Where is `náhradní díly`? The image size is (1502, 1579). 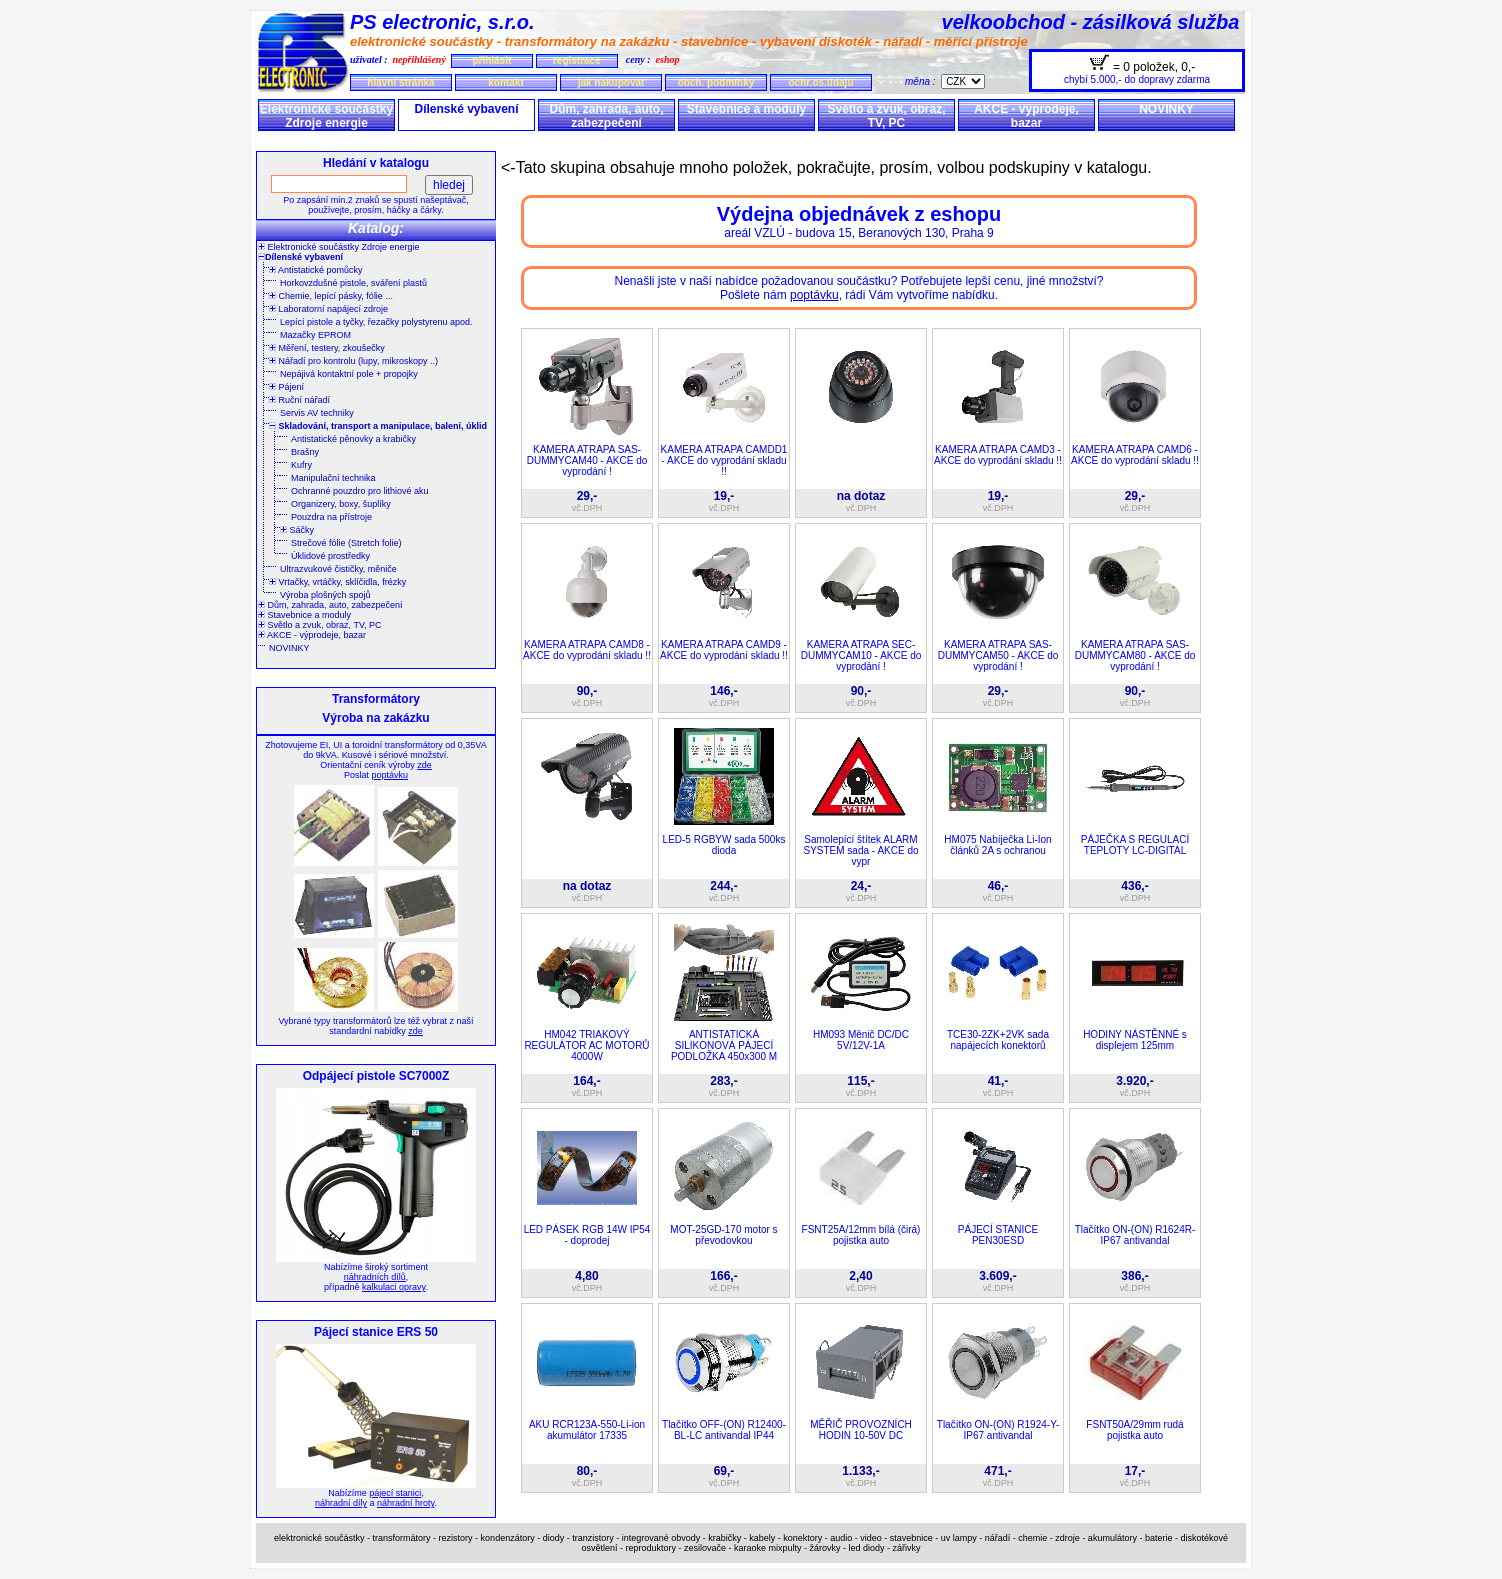
náhradní díly is located at coordinates (341, 1503).